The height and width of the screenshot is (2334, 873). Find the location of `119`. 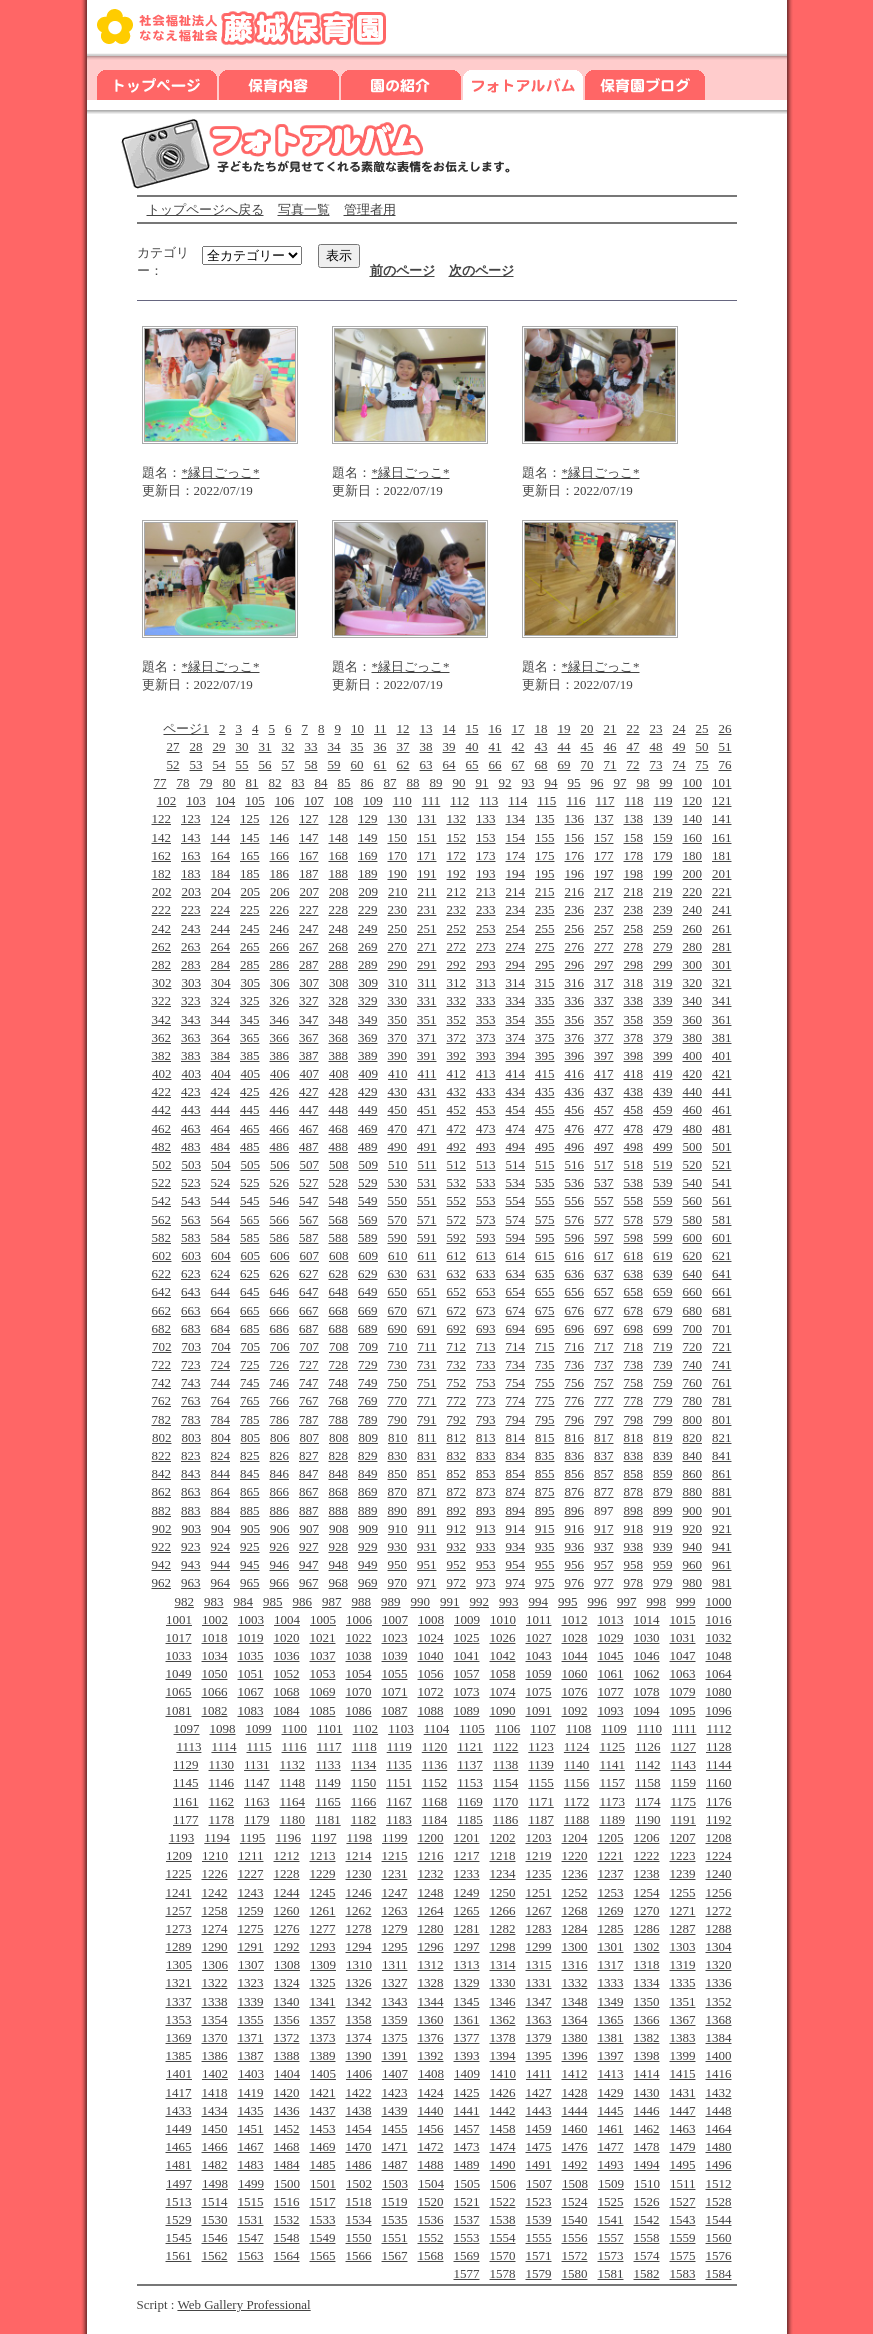

119 is located at coordinates (662, 800).